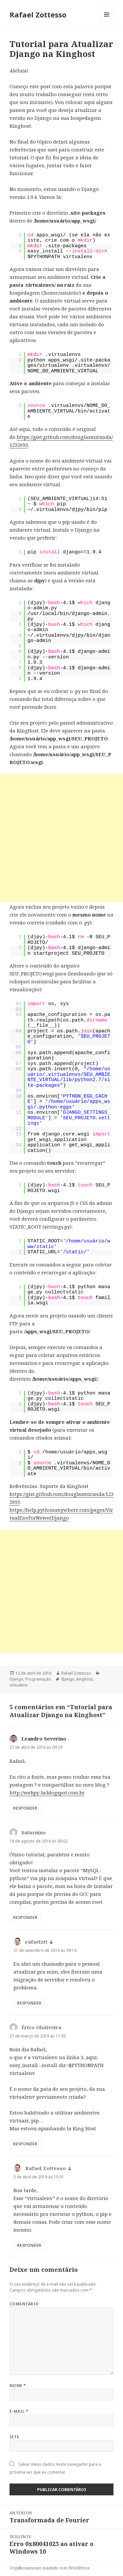 This screenshot has width=123, height=2576. Describe the element at coordinates (38, 1679) in the screenshot. I see `Programação` at that location.